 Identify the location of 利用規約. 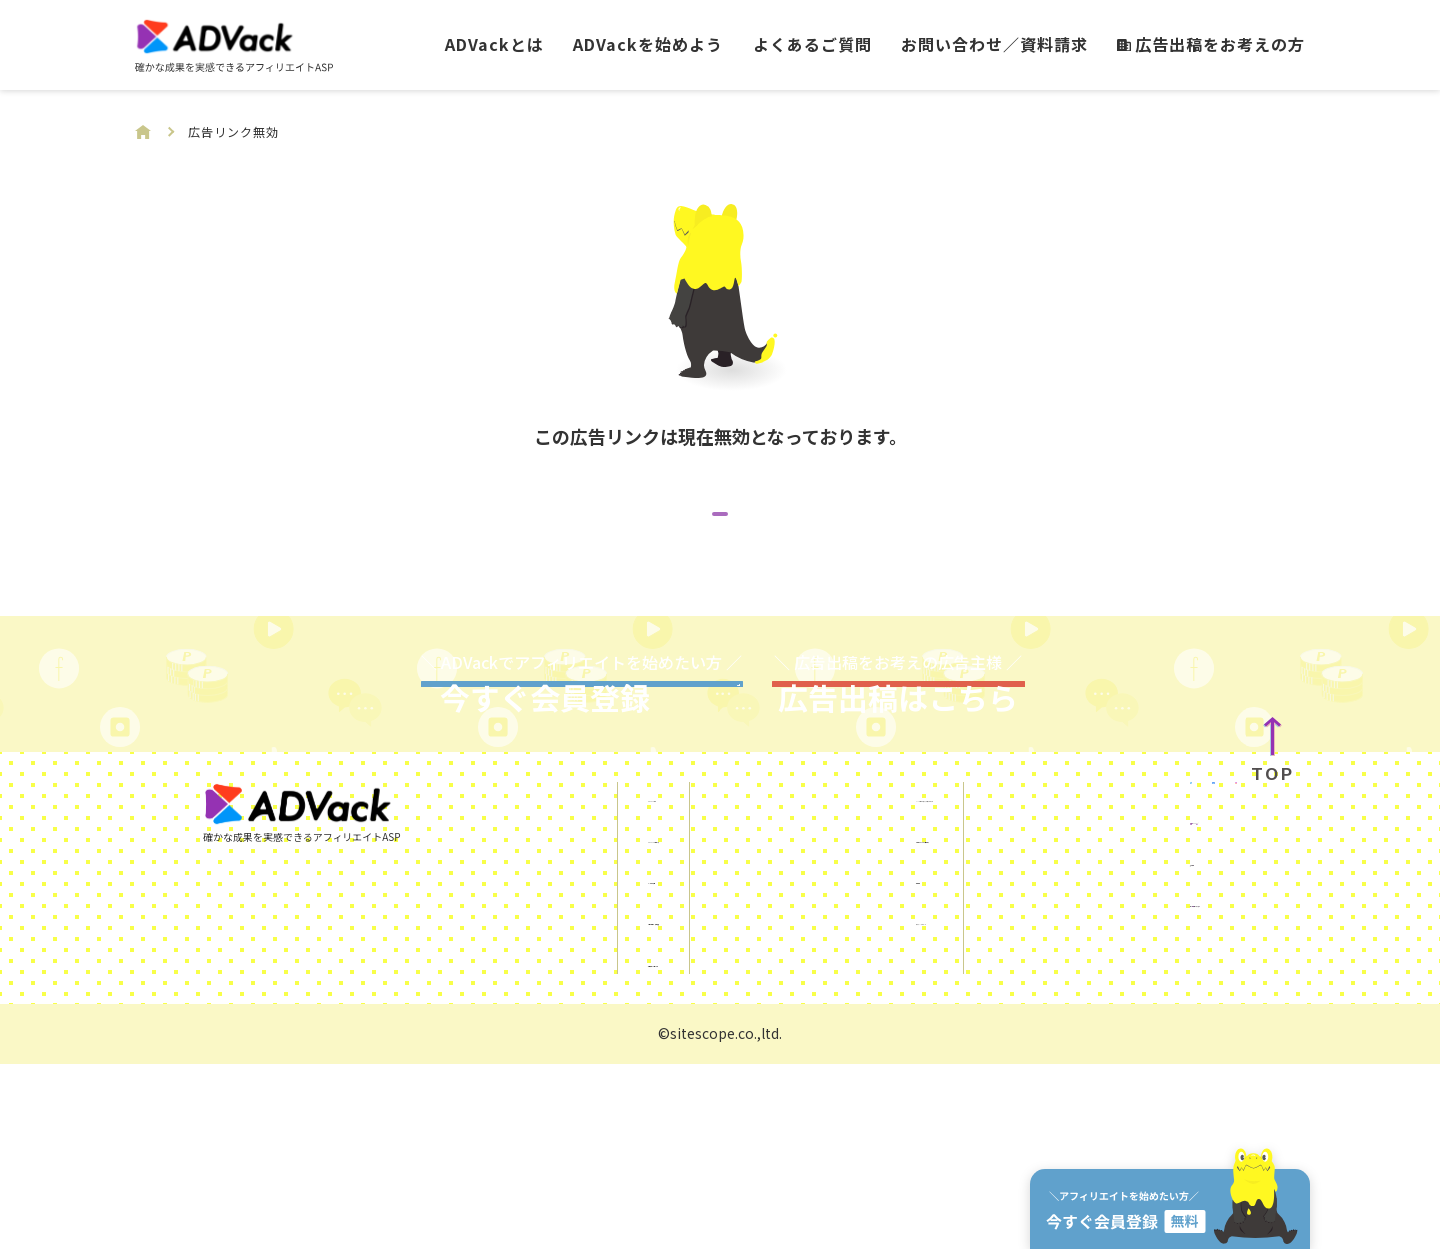
(749, 1062).